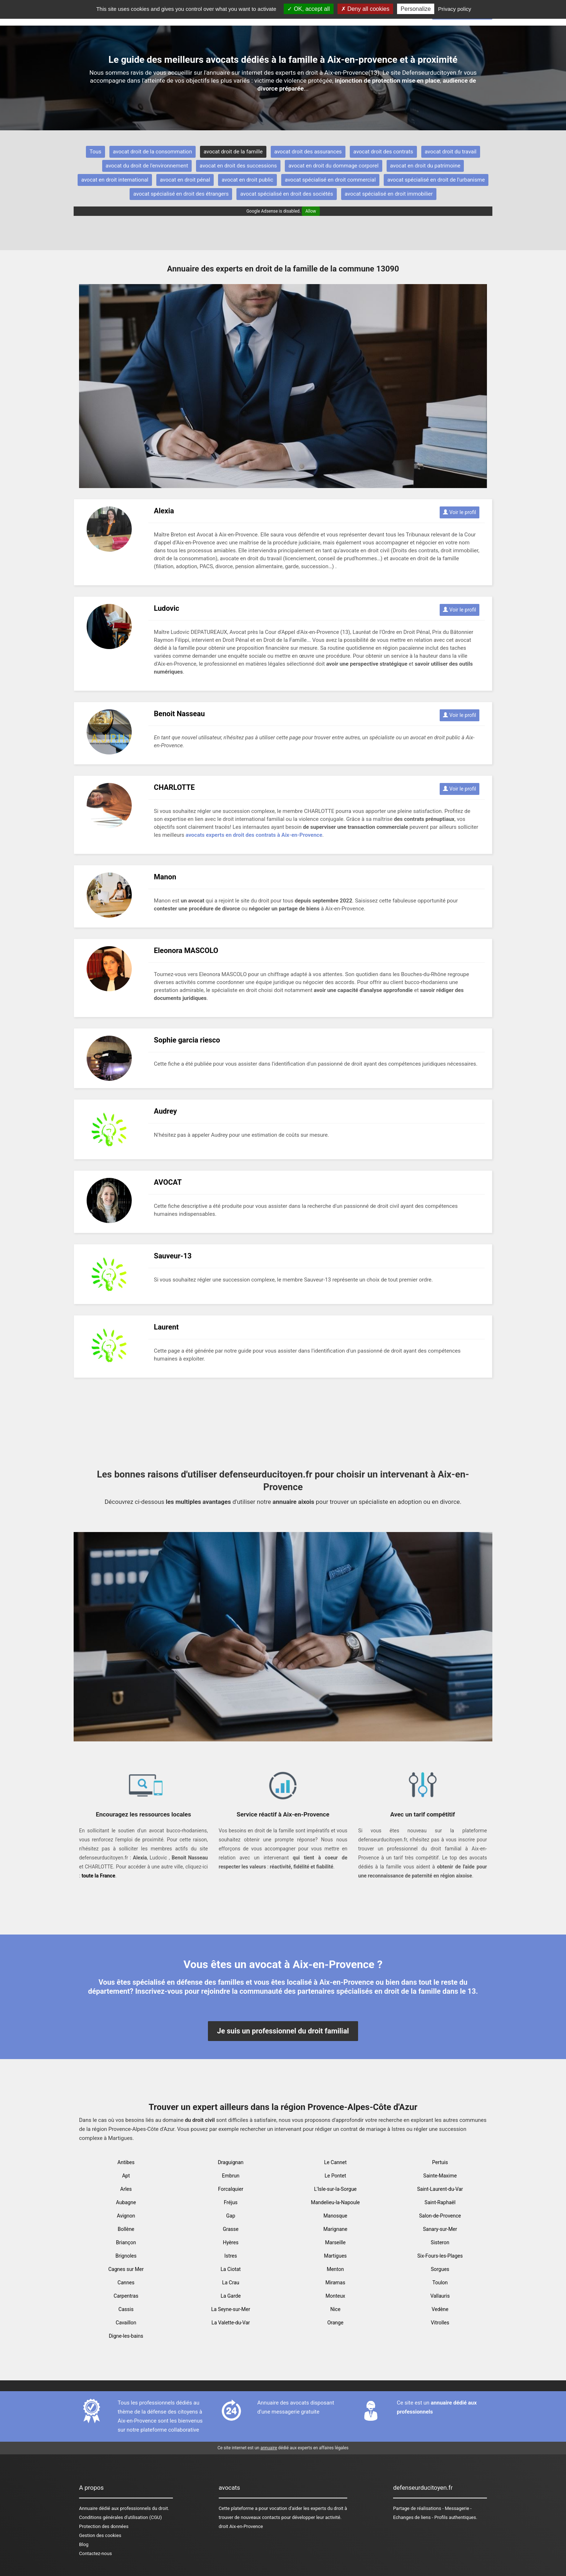  I want to click on Gap, so click(230, 2216).